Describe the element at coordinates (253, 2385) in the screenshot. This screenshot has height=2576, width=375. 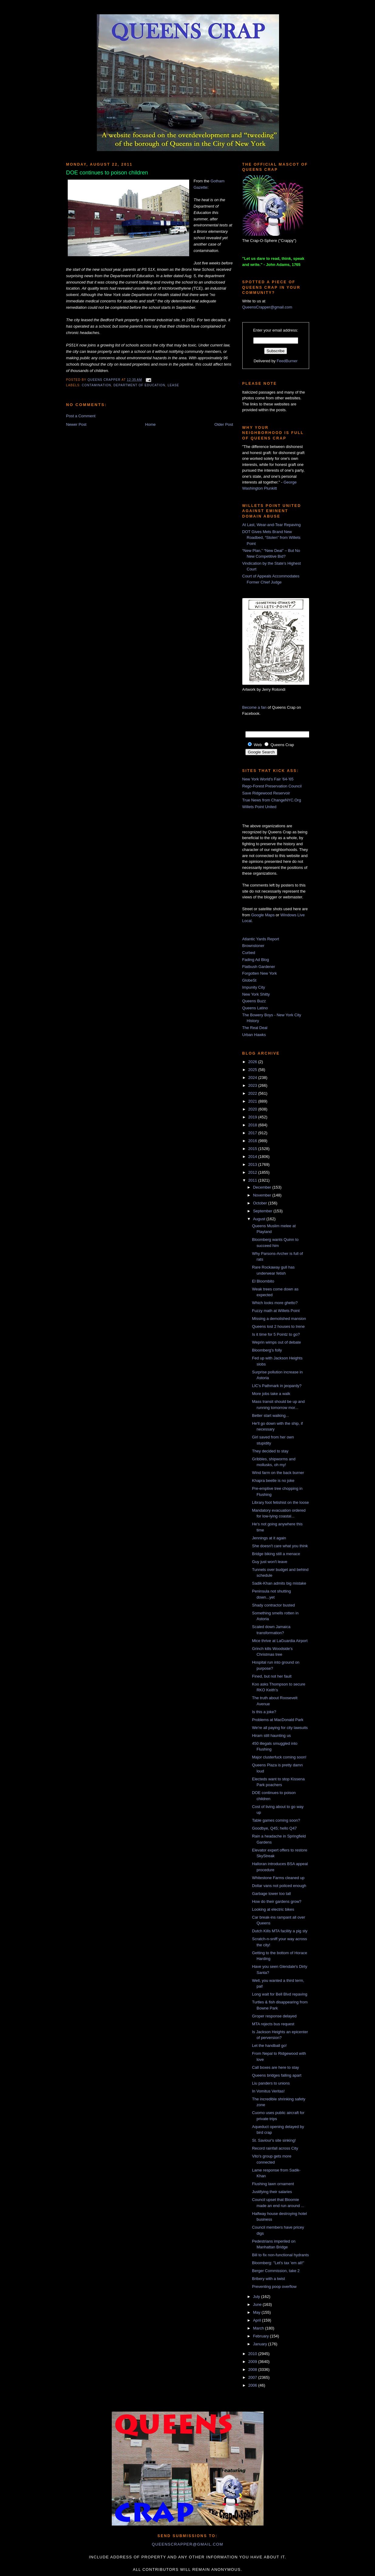
I see `2006` at that location.